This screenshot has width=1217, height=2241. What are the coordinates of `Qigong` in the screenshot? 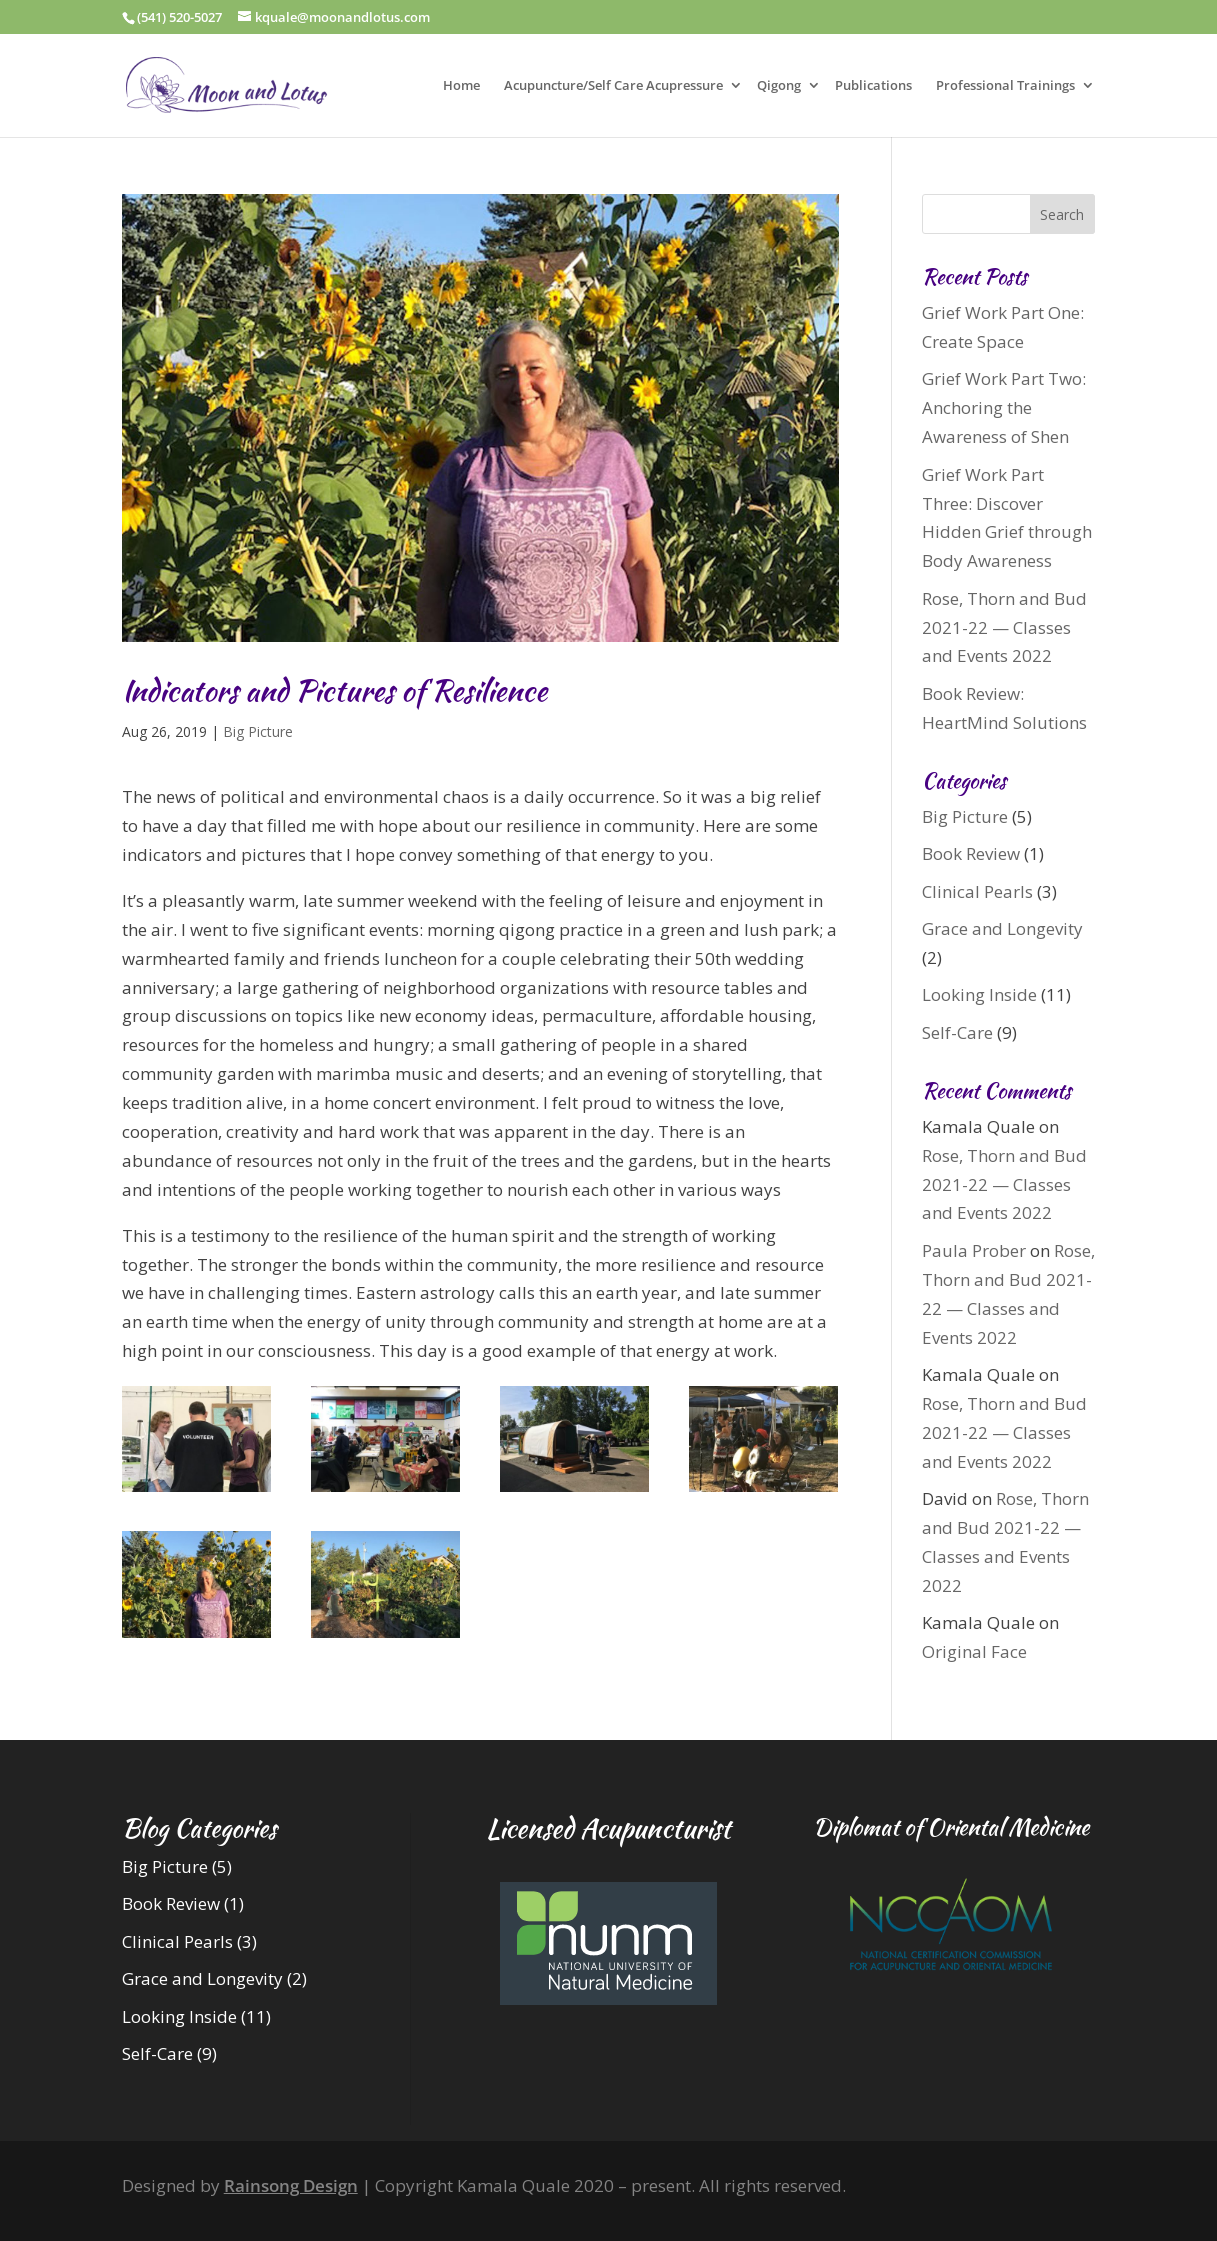 It's located at (779, 86).